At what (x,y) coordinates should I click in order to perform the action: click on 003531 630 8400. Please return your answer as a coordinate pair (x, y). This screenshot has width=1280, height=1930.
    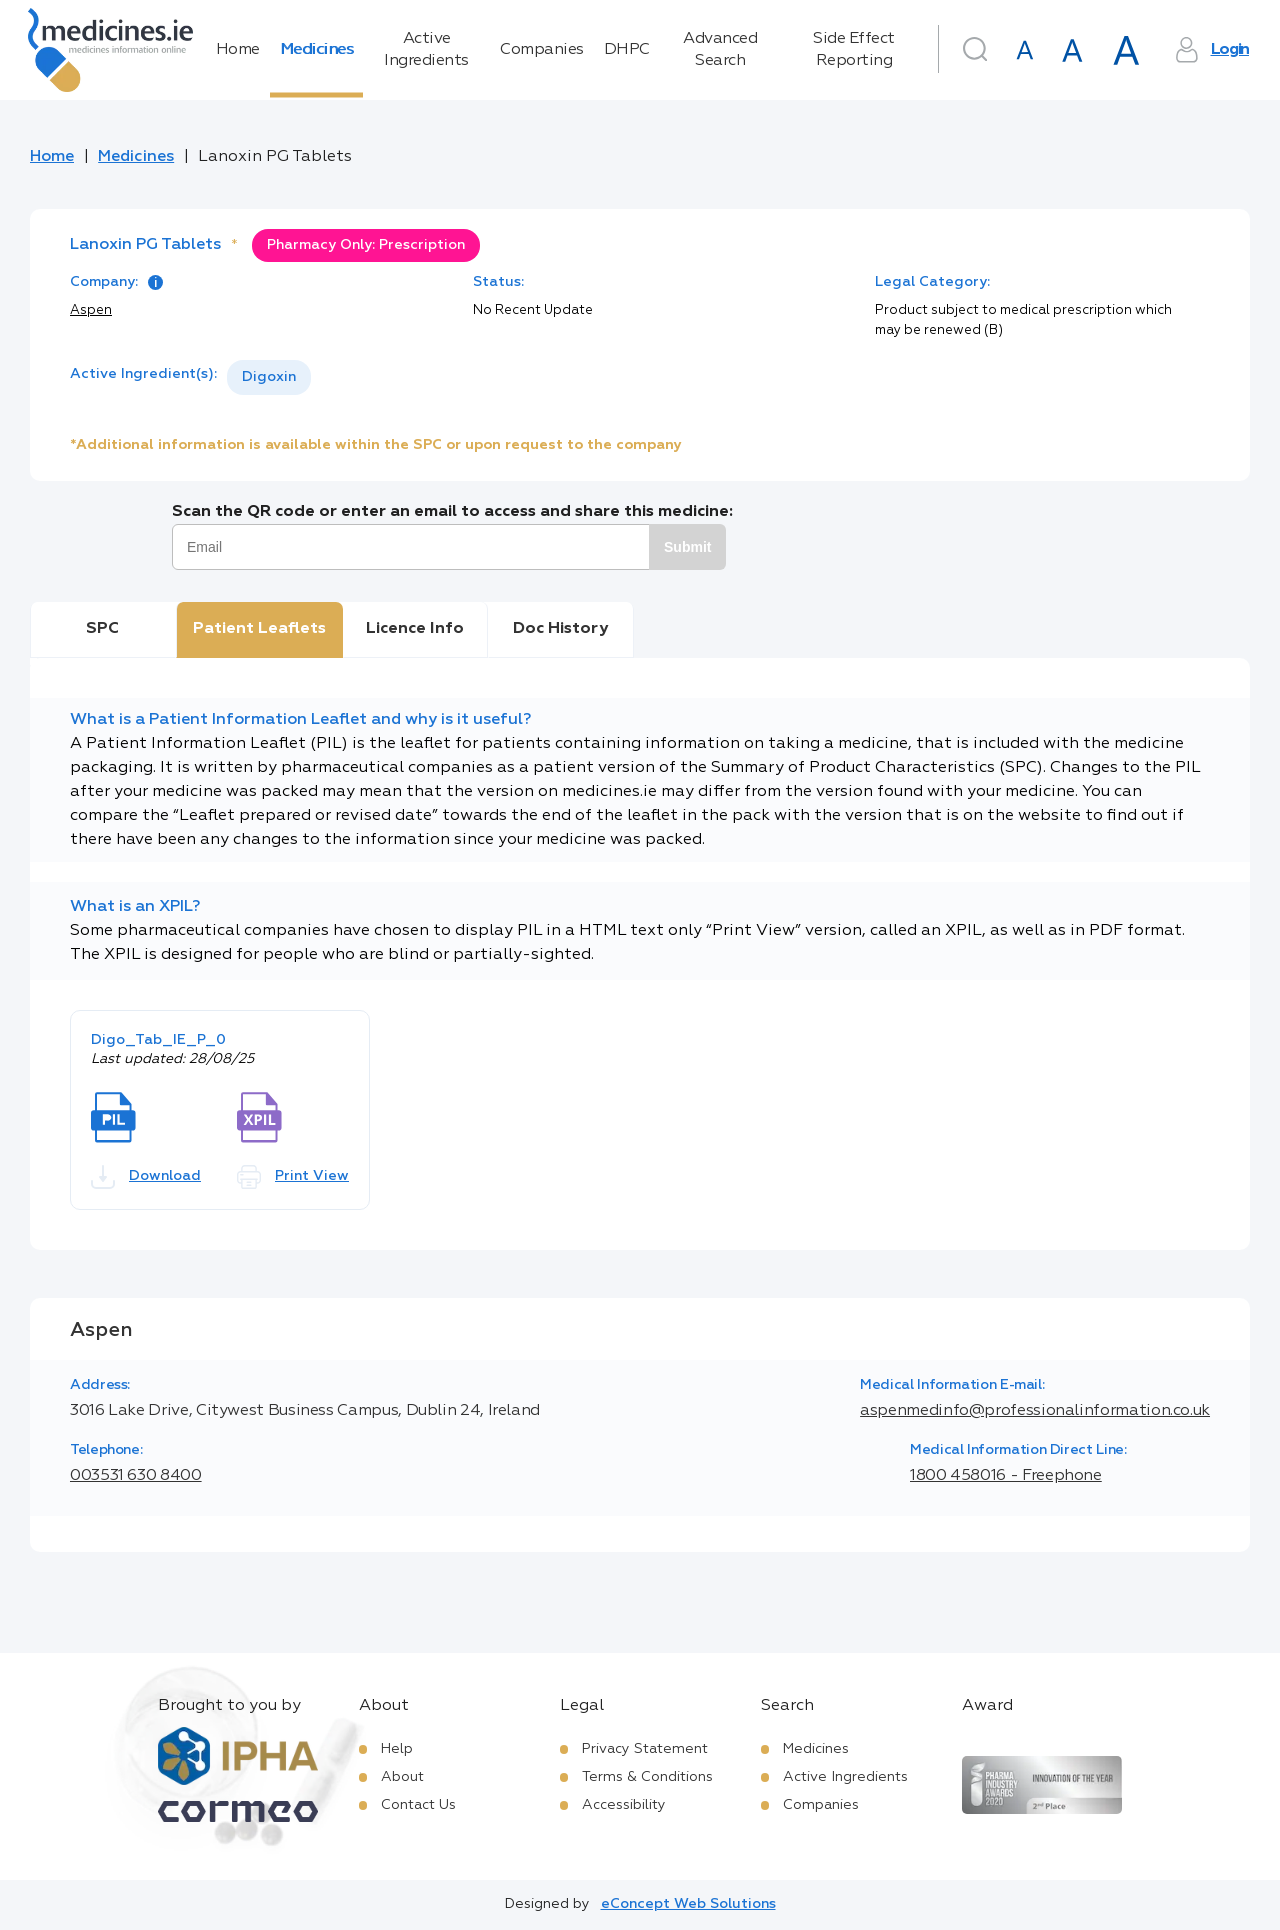
    Looking at the image, I should click on (136, 1476).